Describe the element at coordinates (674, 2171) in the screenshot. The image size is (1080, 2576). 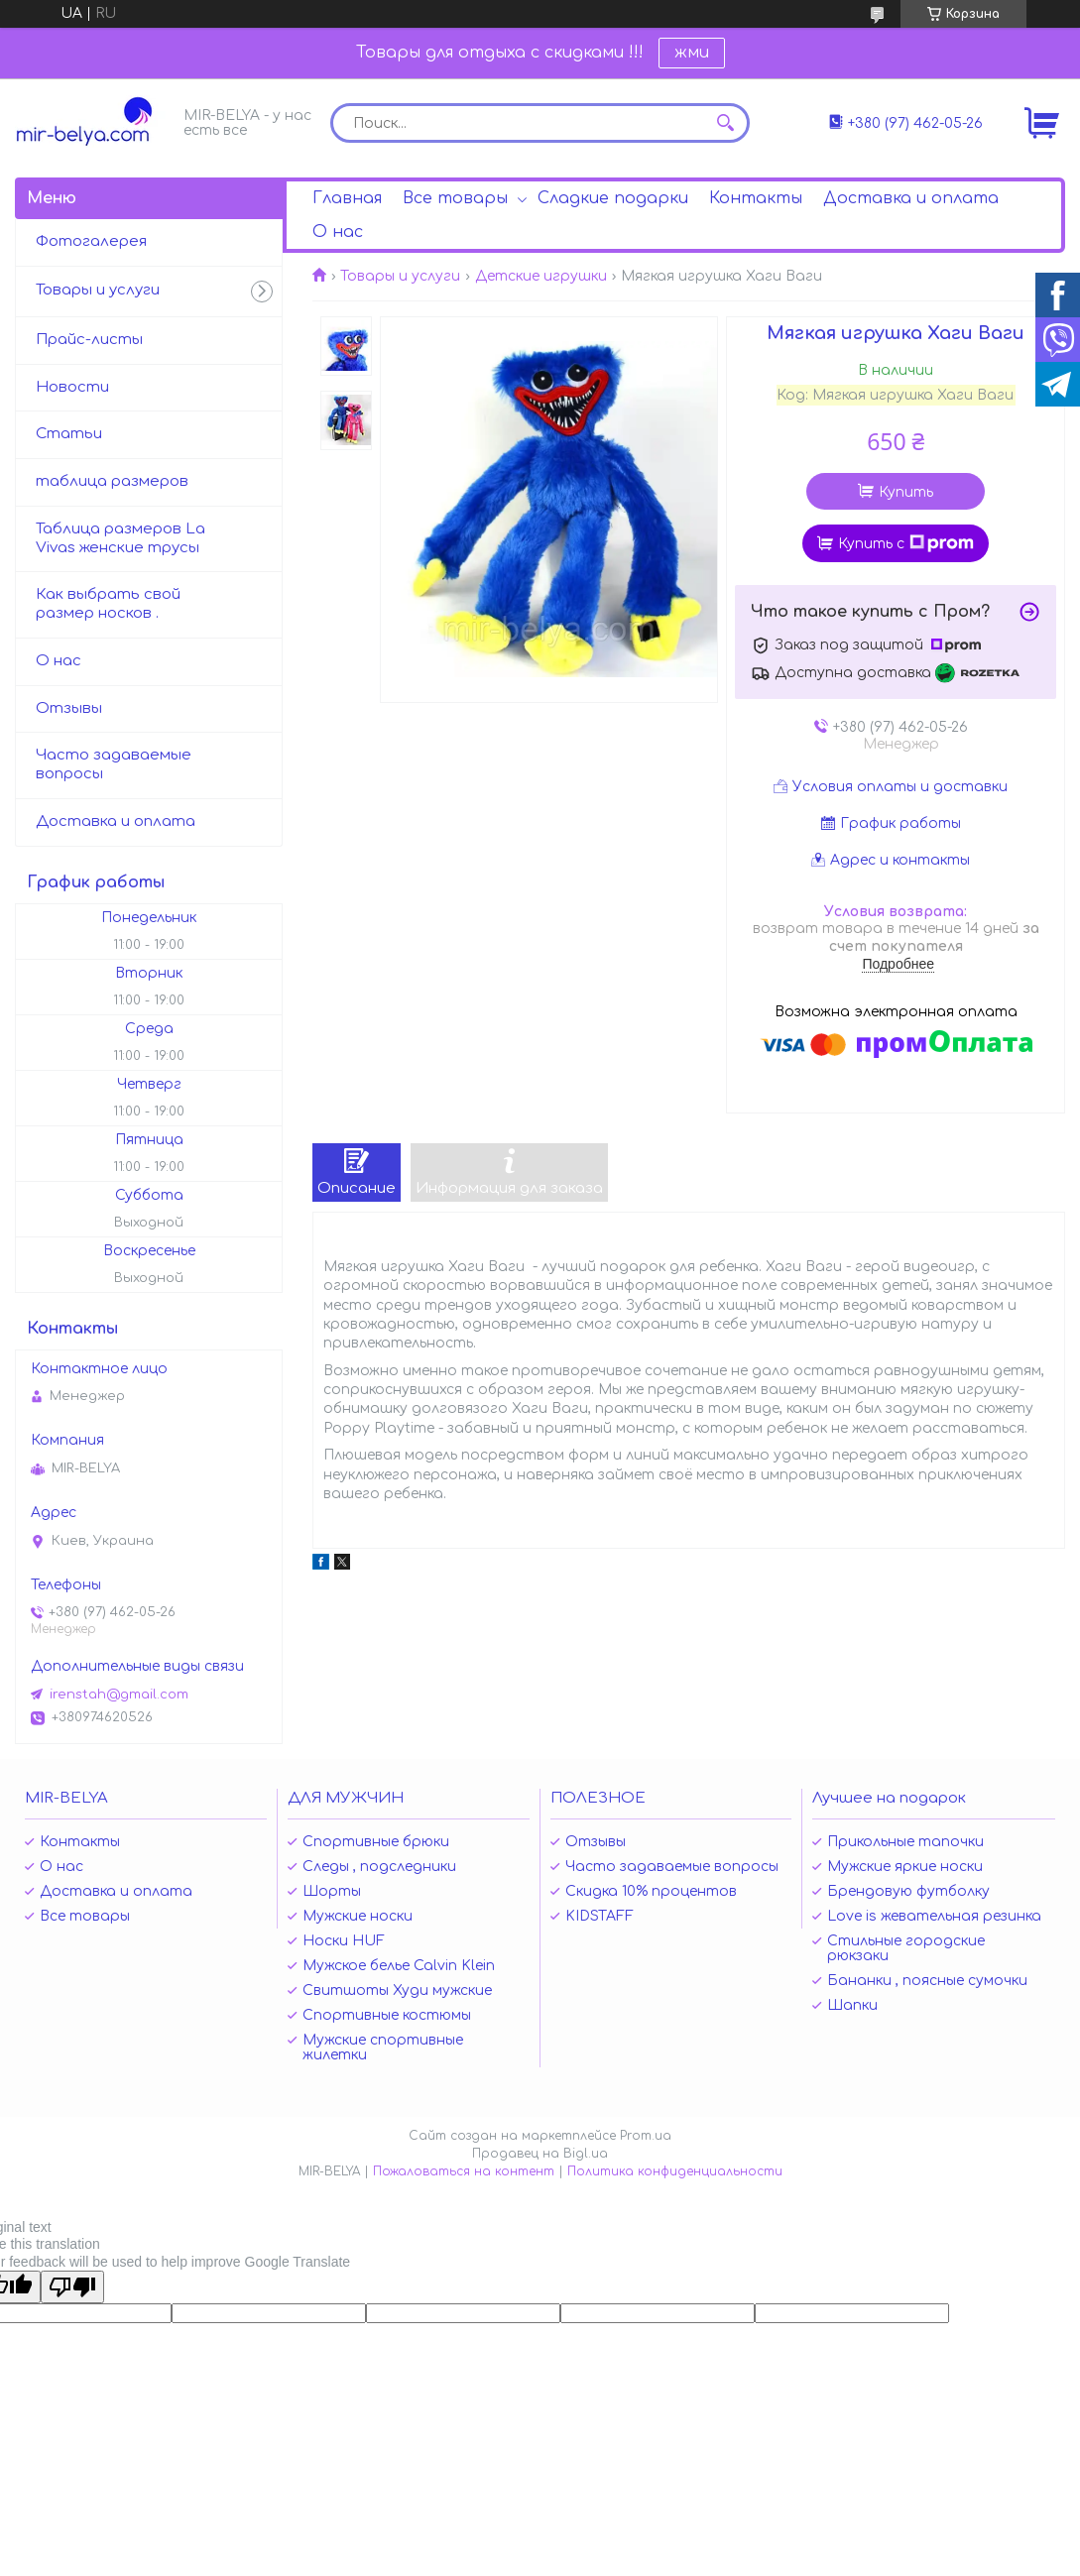
I see `Политика конфиденциальности` at that location.